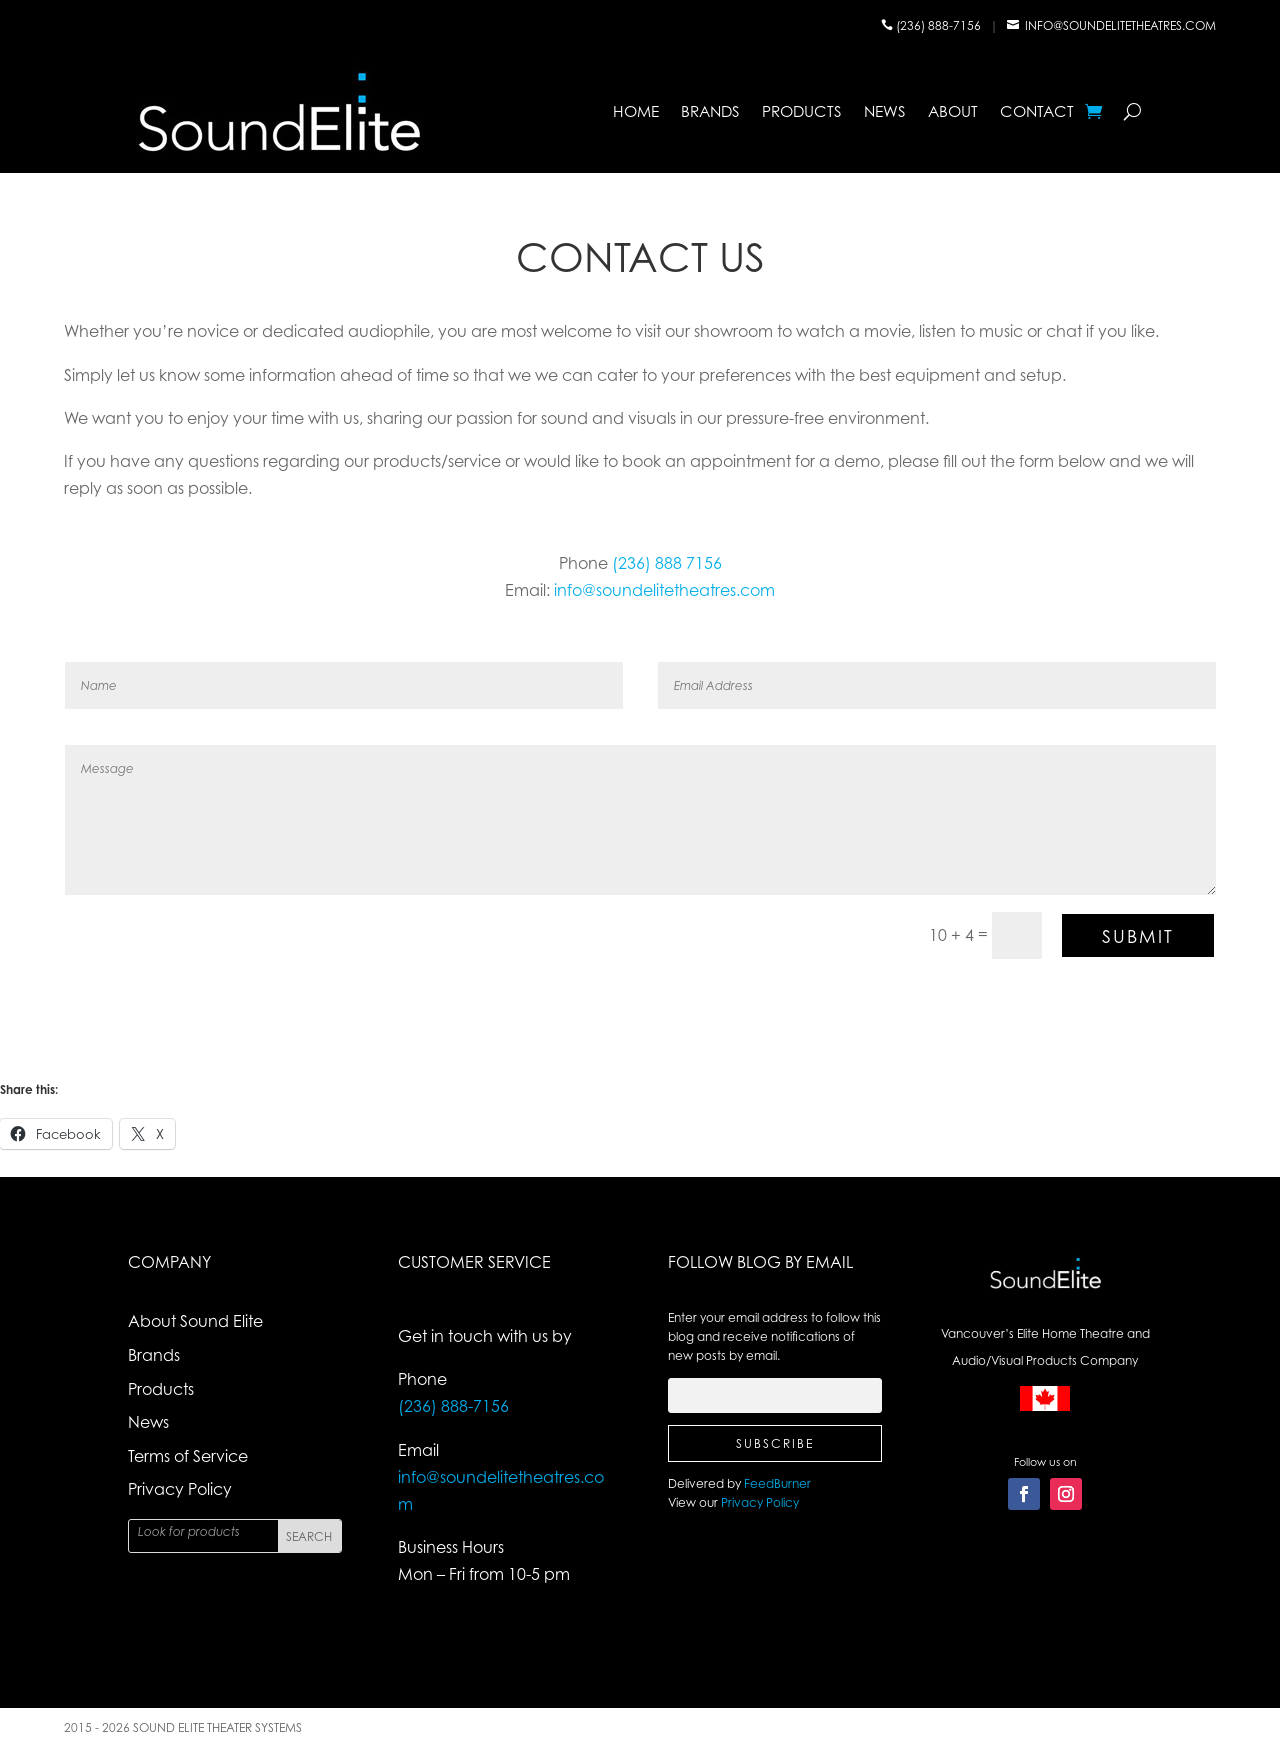 The height and width of the screenshot is (1747, 1280). What do you see at coordinates (802, 111) in the screenshot?
I see `Products` at bounding box center [802, 111].